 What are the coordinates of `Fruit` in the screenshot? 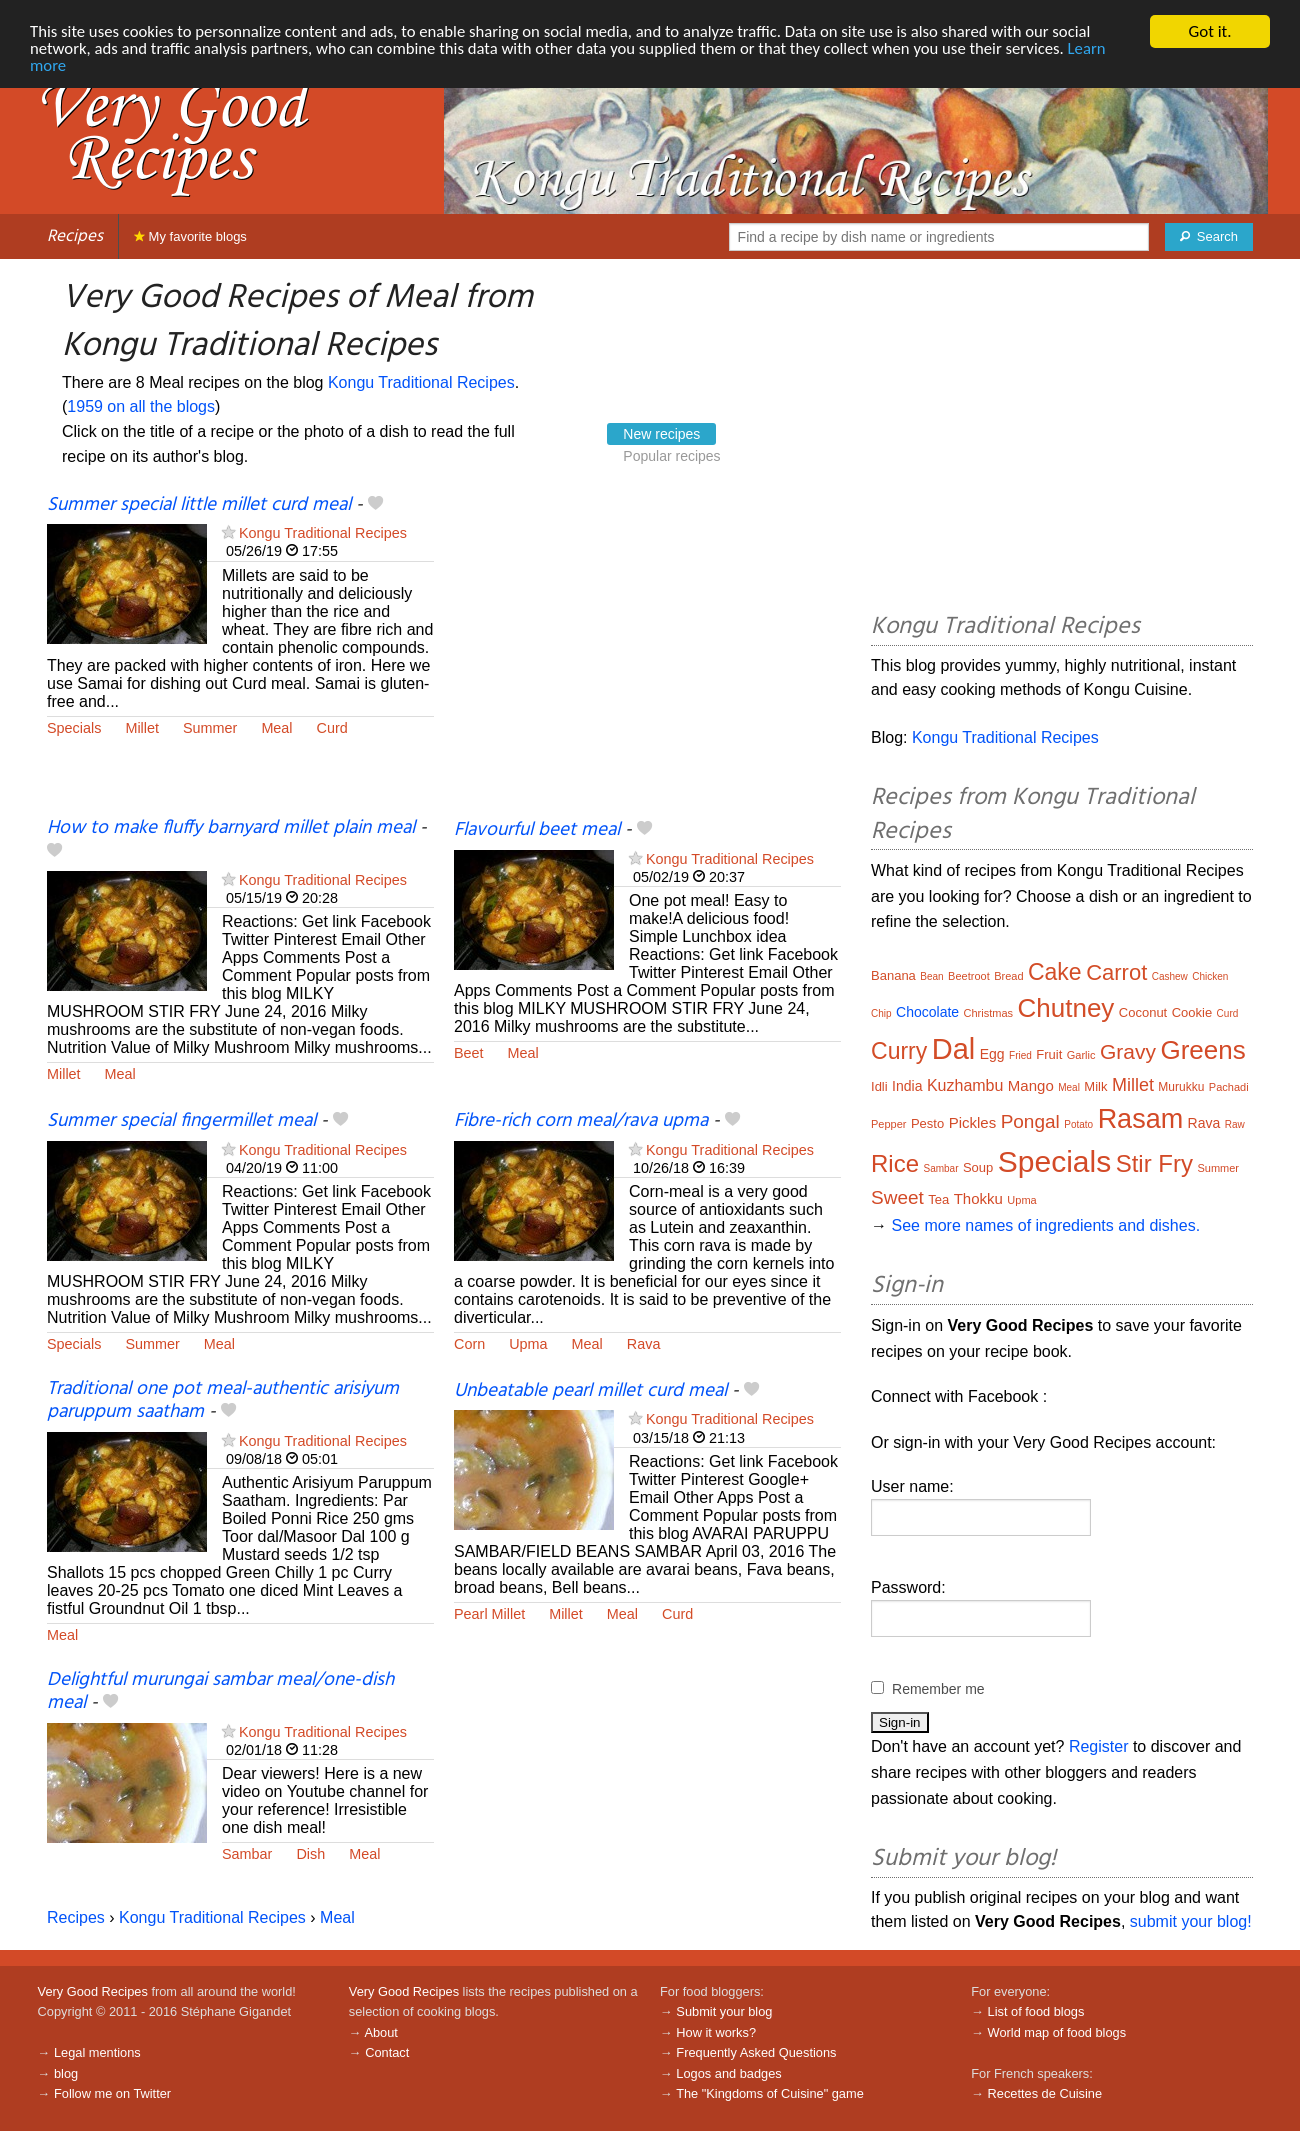 It's located at (1049, 1054).